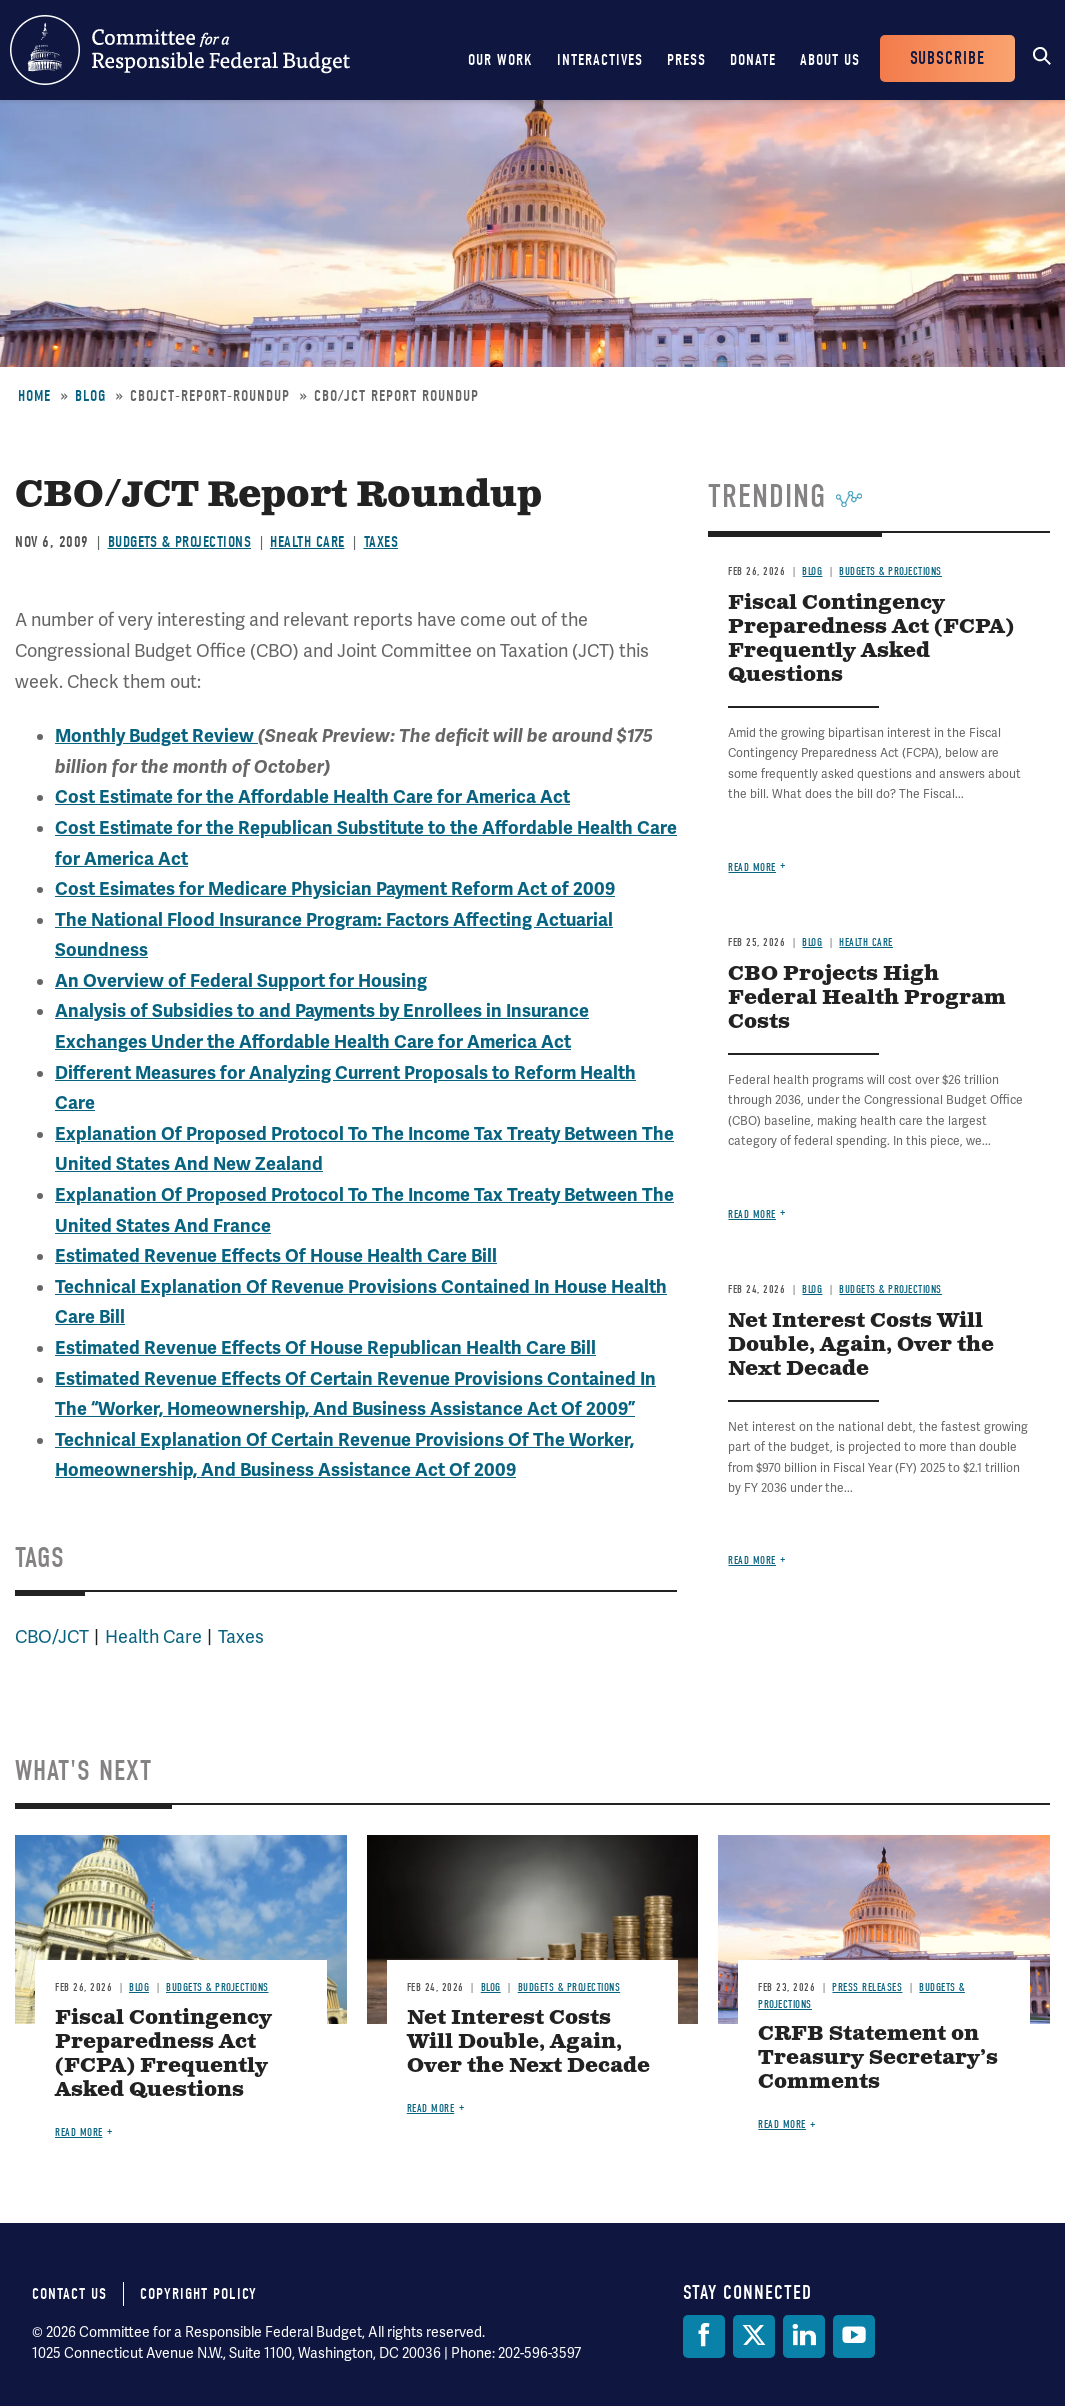  I want to click on Net Interest Costs Will Double, Again, Over the Next Decade, so click(861, 1345).